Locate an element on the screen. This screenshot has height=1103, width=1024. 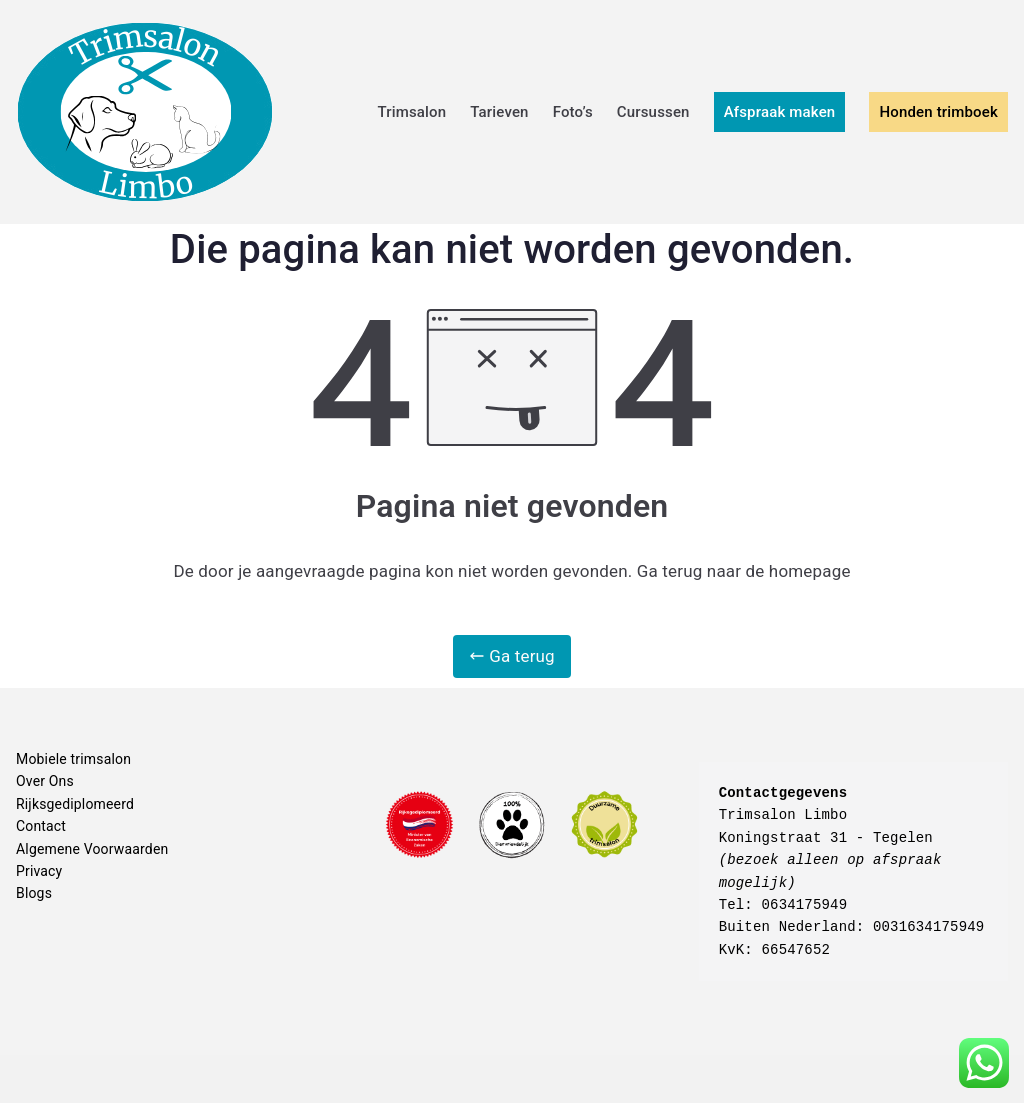
Rijksgediplomeerd is located at coordinates (75, 804).